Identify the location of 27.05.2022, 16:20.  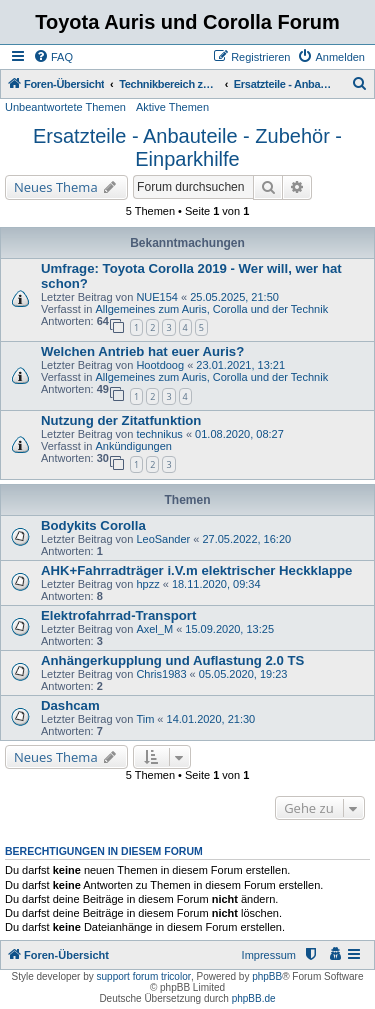
(246, 539).